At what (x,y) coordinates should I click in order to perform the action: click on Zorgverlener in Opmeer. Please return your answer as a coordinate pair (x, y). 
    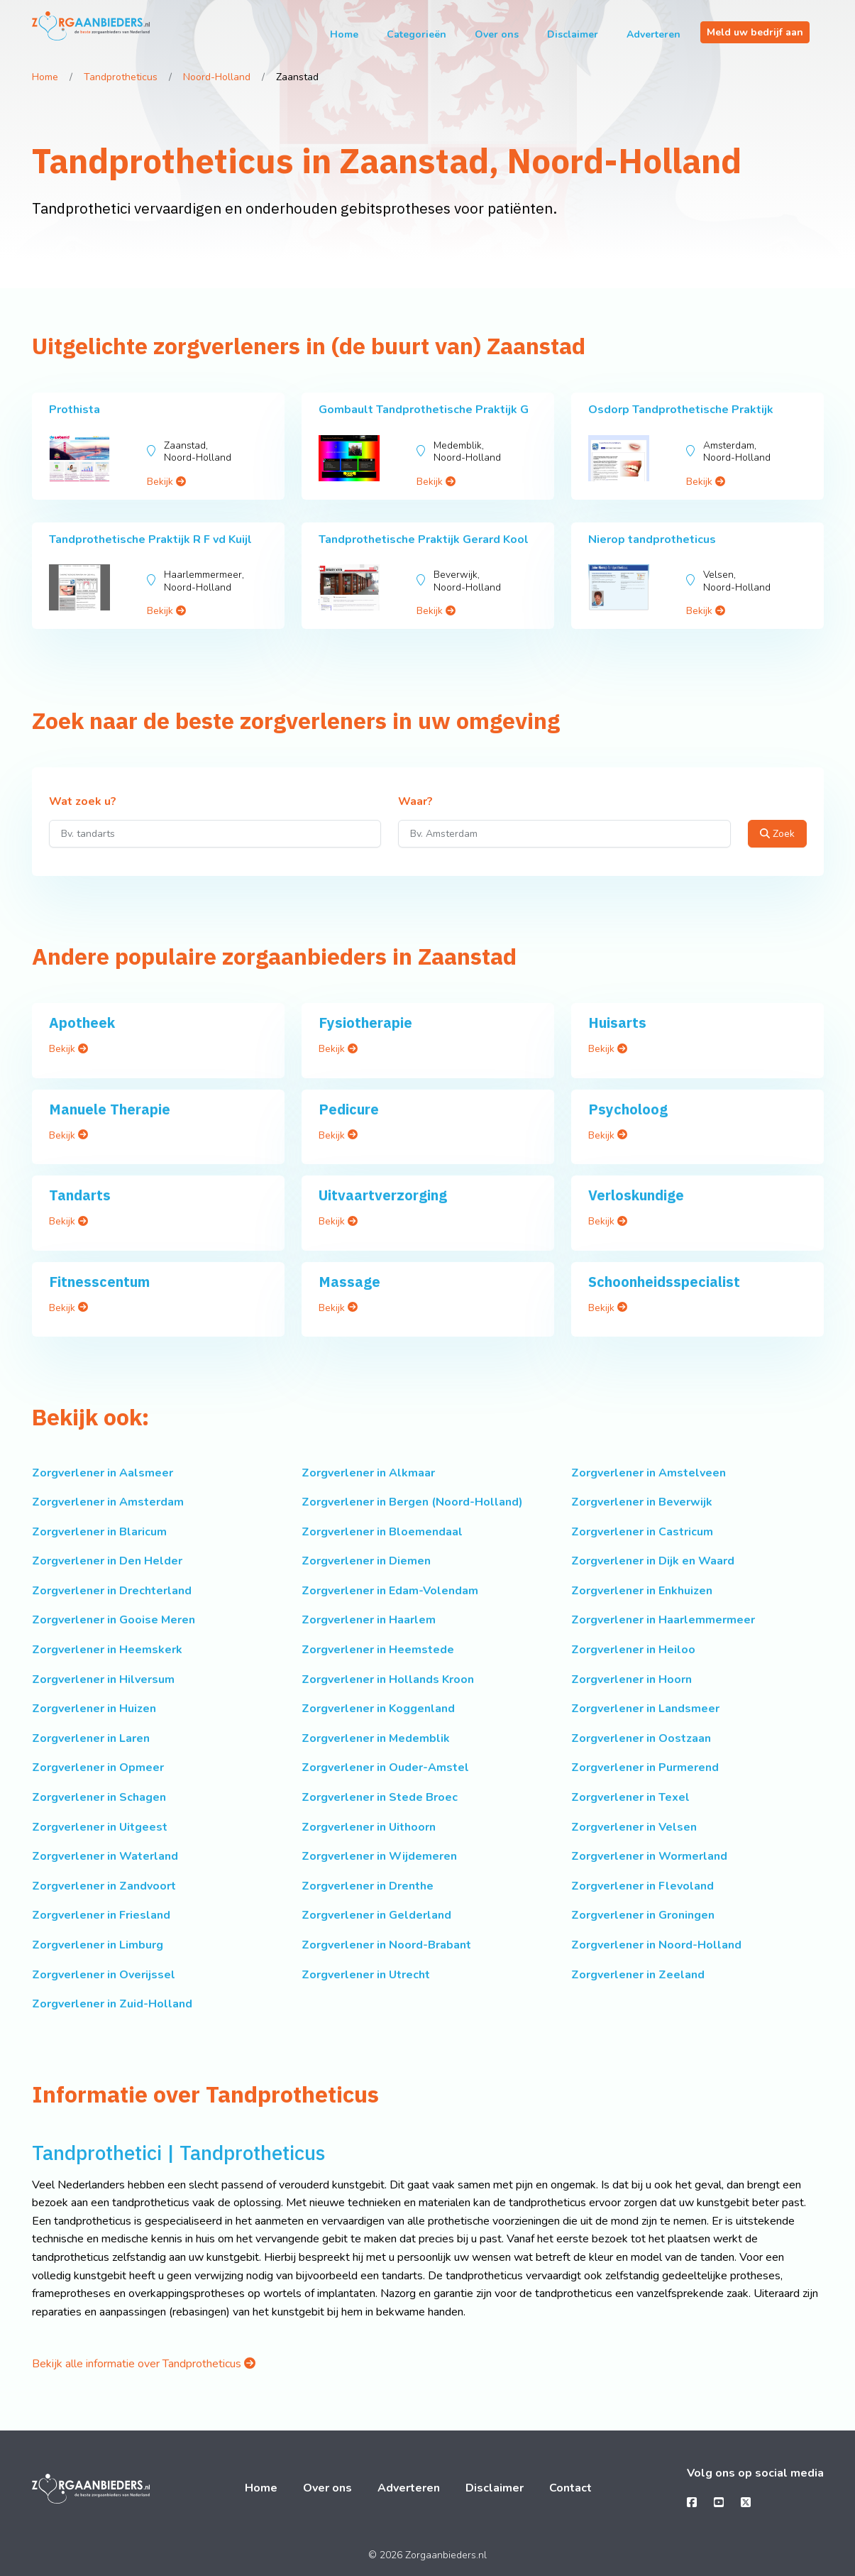
    Looking at the image, I should click on (98, 1767).